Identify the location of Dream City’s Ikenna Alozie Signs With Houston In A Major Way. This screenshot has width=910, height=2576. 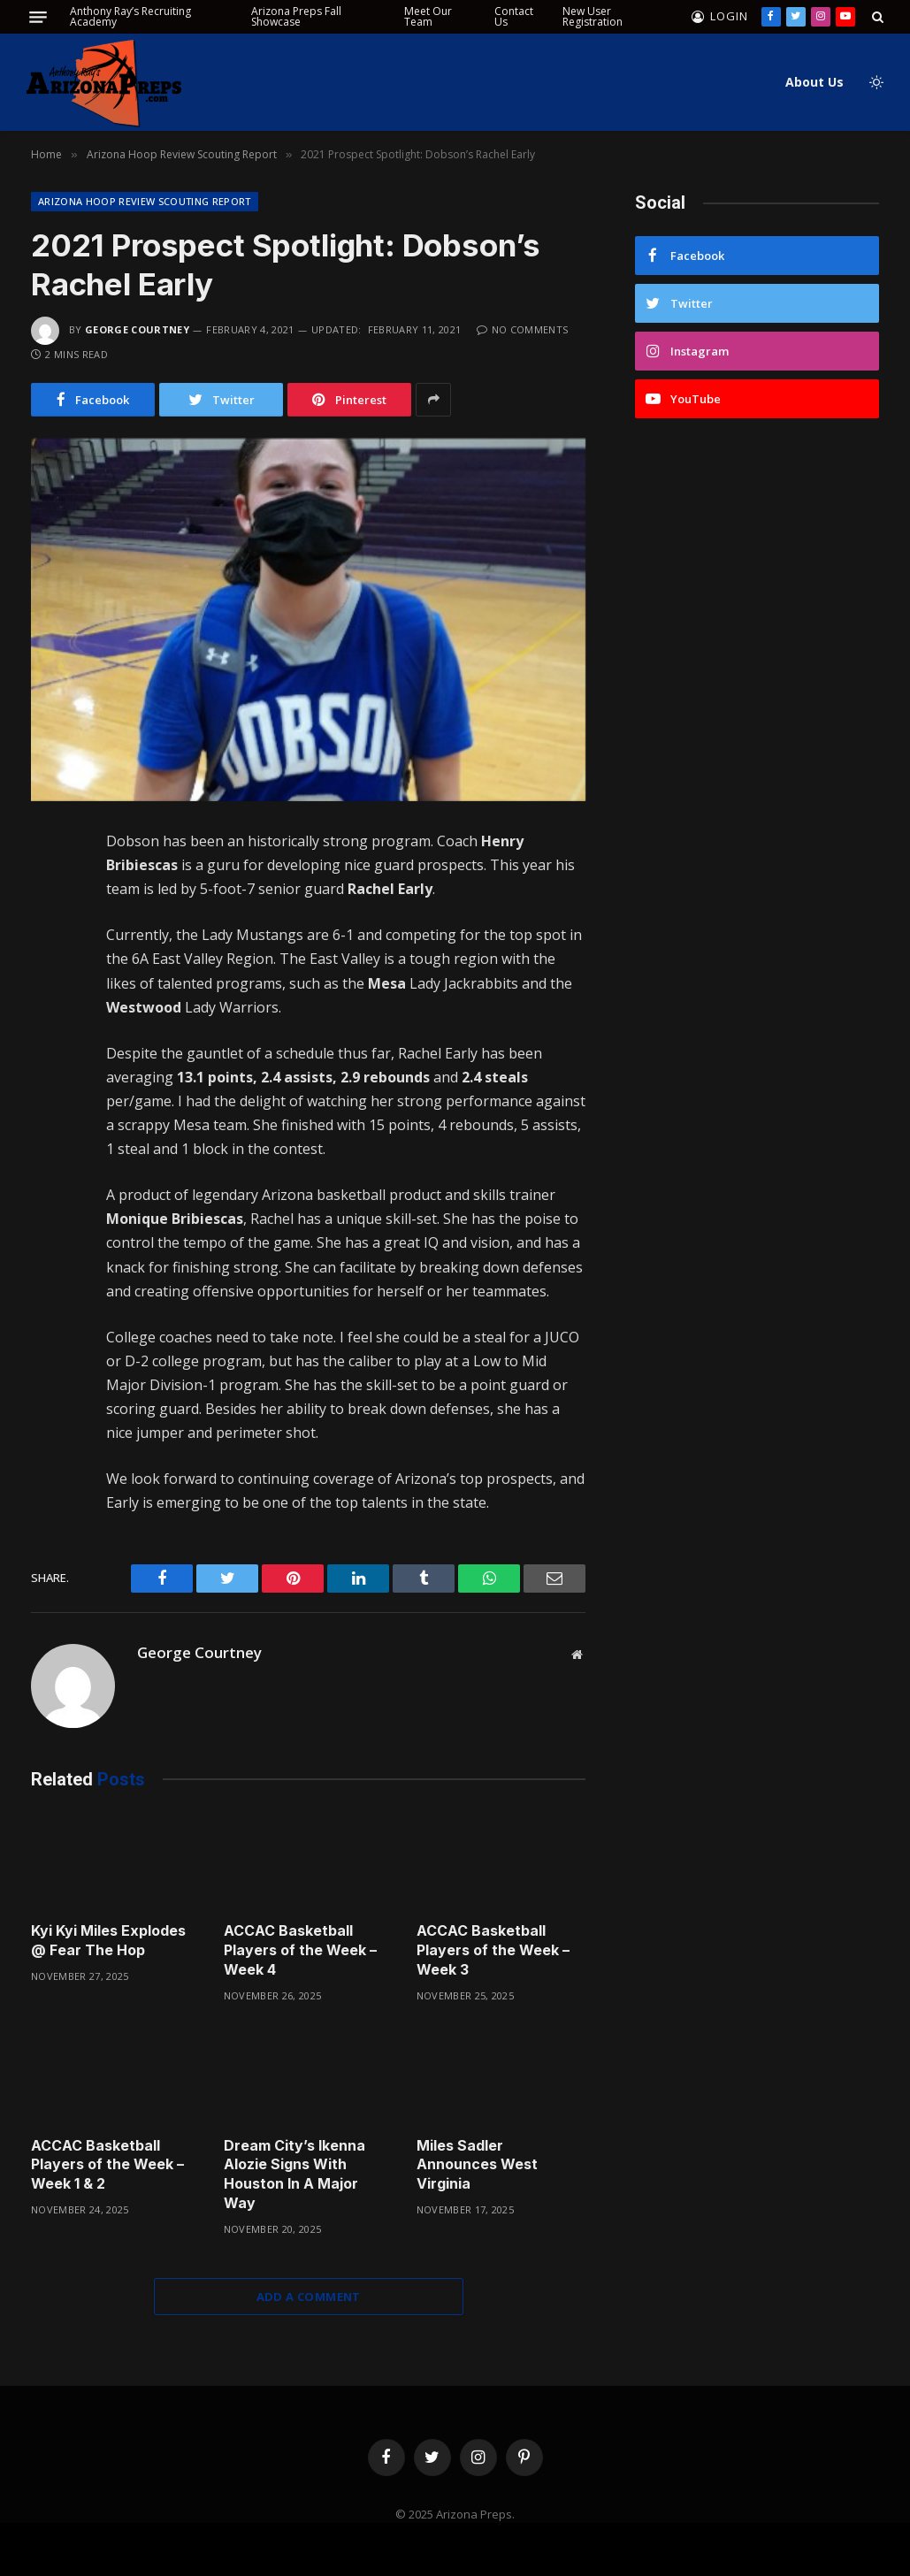
(294, 2174).